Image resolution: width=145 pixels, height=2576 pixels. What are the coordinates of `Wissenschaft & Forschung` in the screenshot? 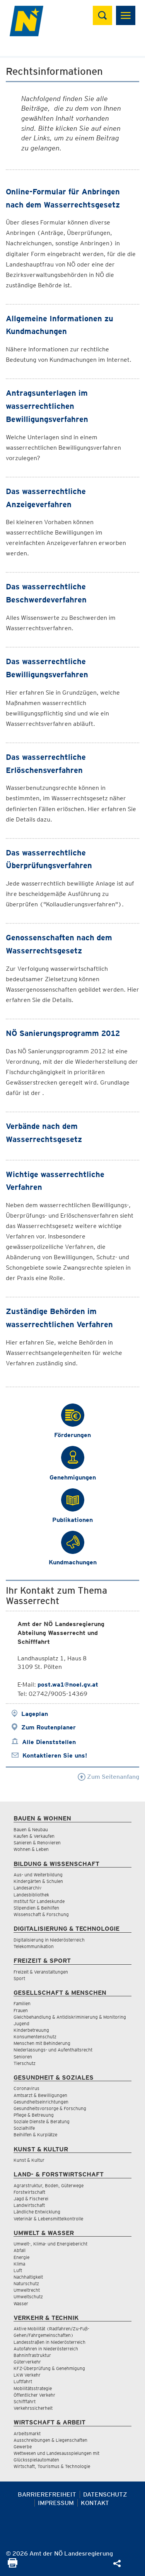 It's located at (41, 1914).